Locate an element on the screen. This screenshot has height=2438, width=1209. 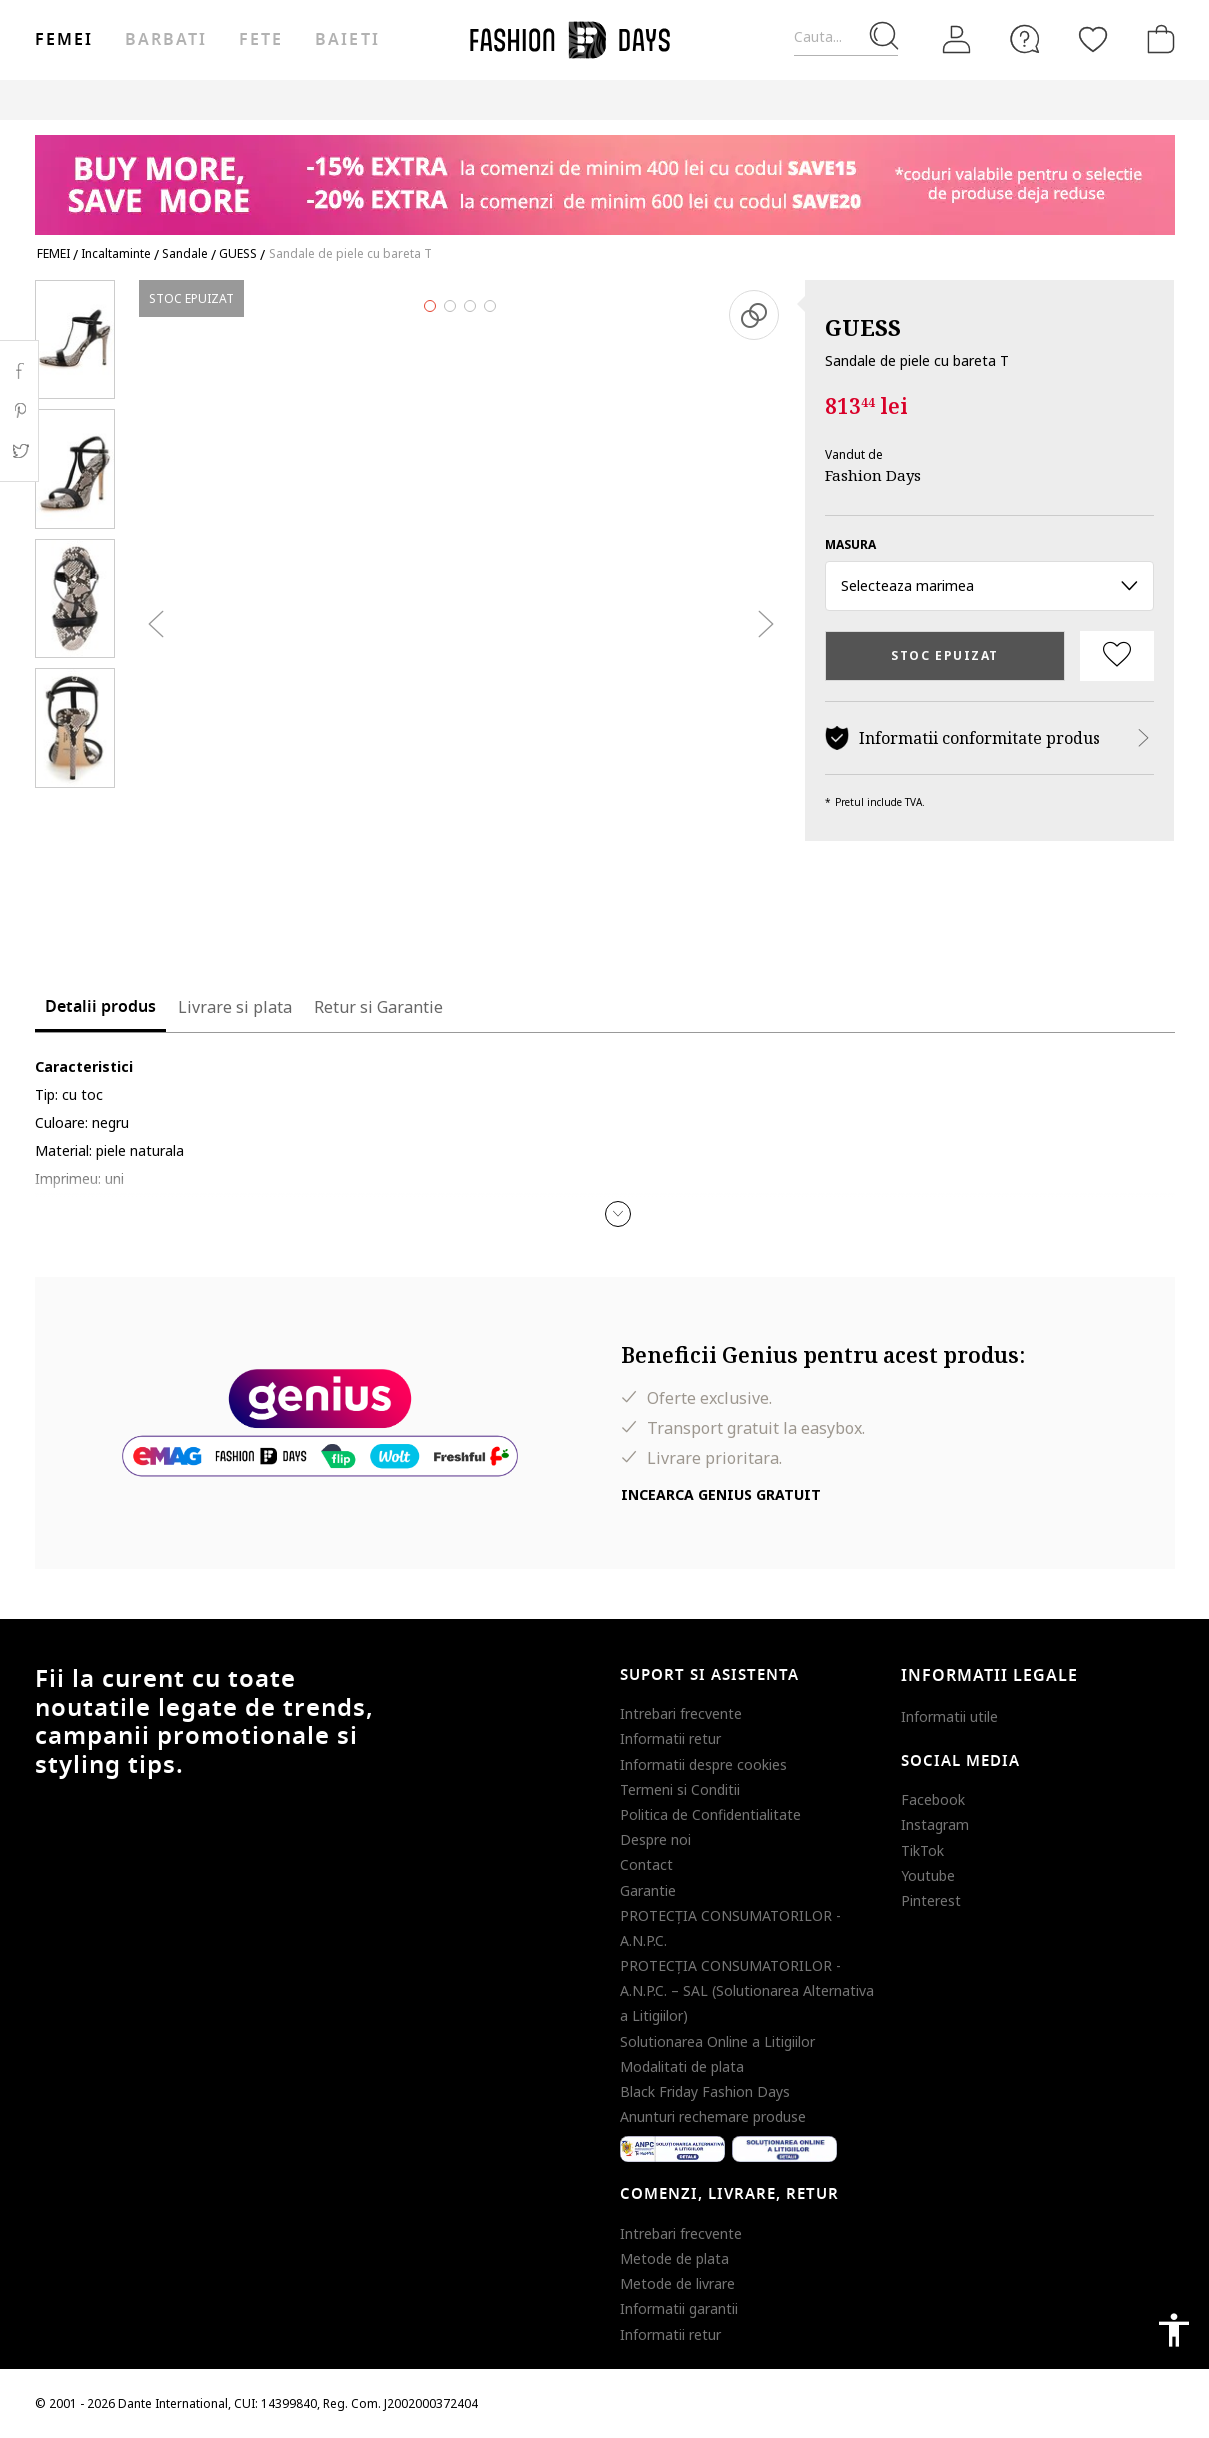
TikTok is located at coordinates (922, 1850).